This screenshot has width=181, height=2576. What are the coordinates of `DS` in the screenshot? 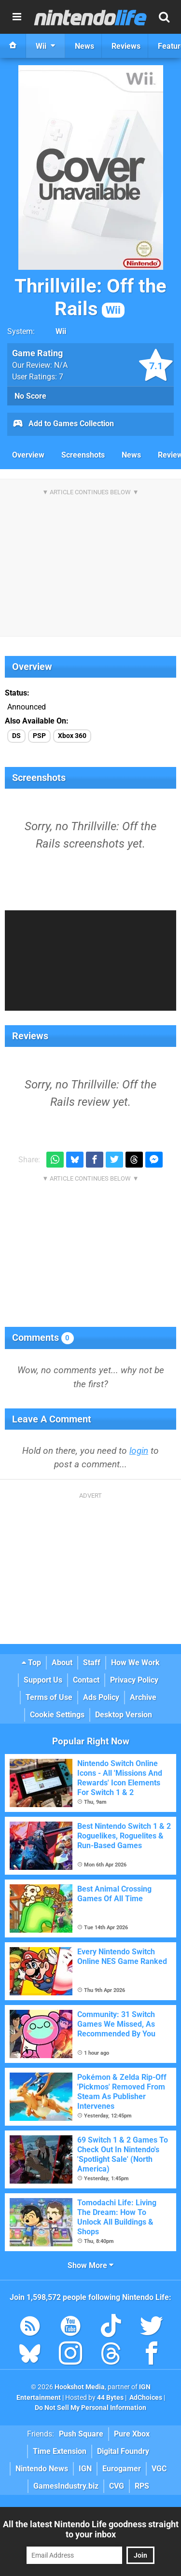 It's located at (16, 736).